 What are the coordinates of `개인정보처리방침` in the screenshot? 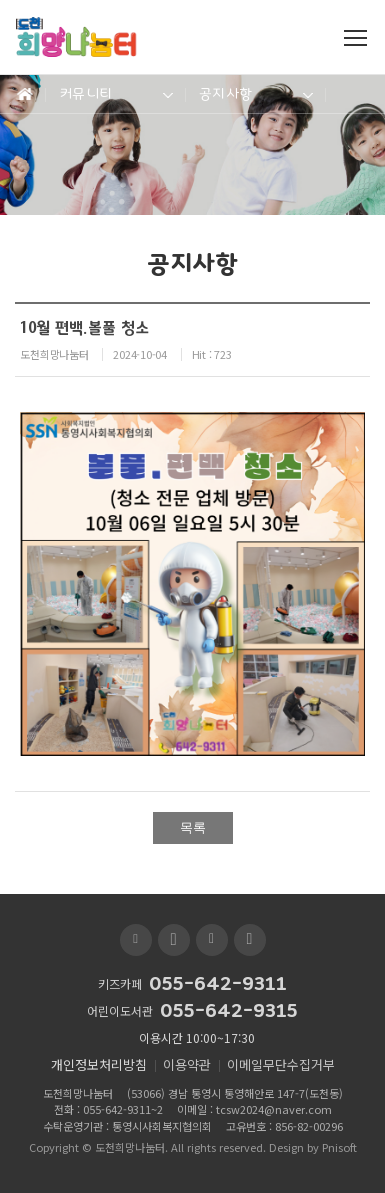 It's located at (99, 1064).